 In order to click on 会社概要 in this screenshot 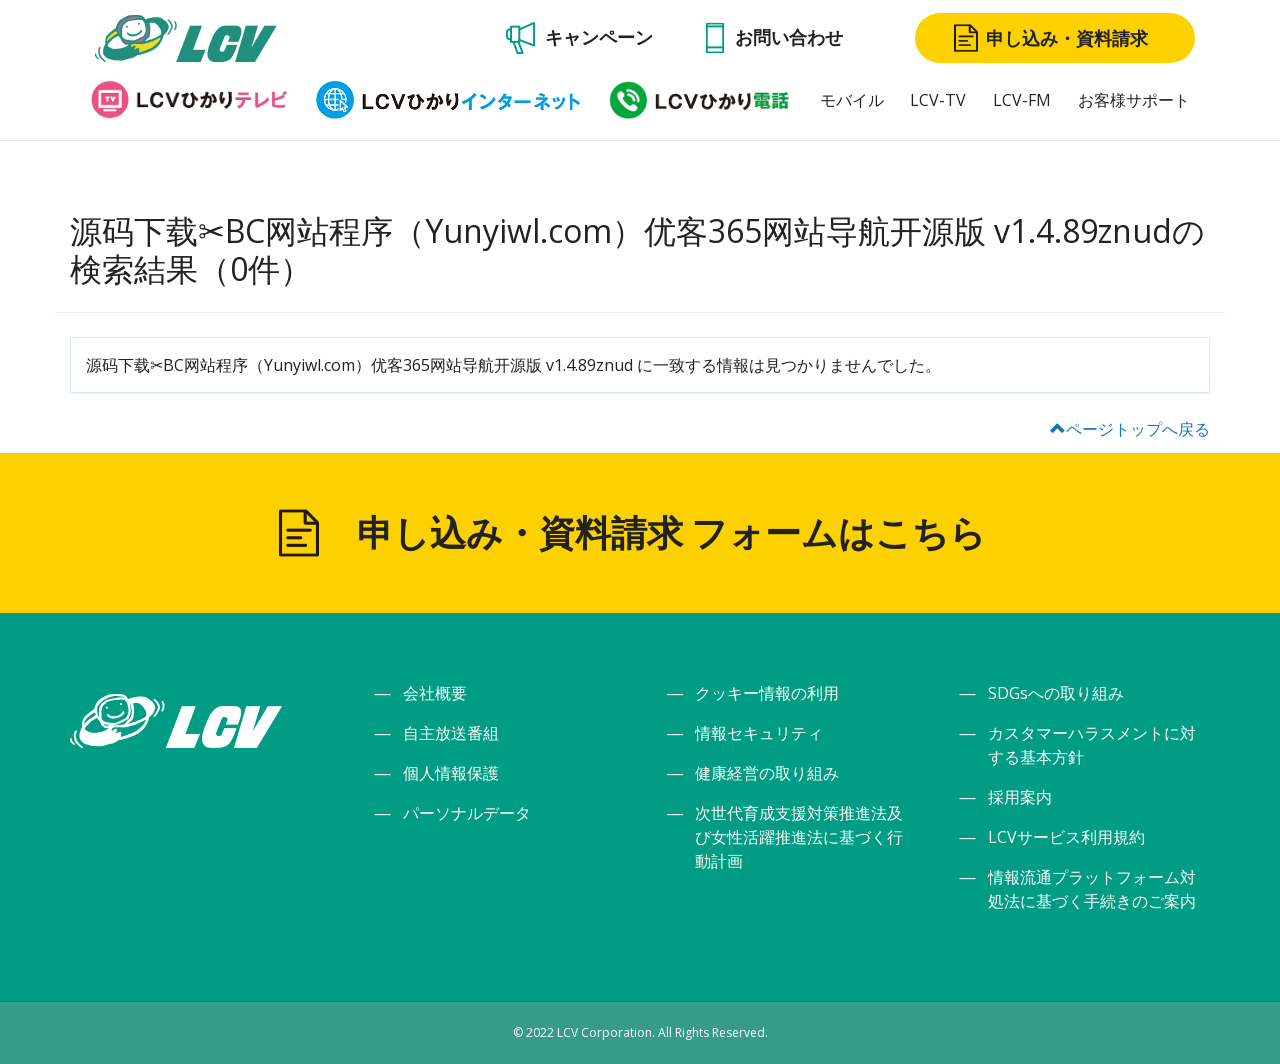, I will do `click(435, 693)`.